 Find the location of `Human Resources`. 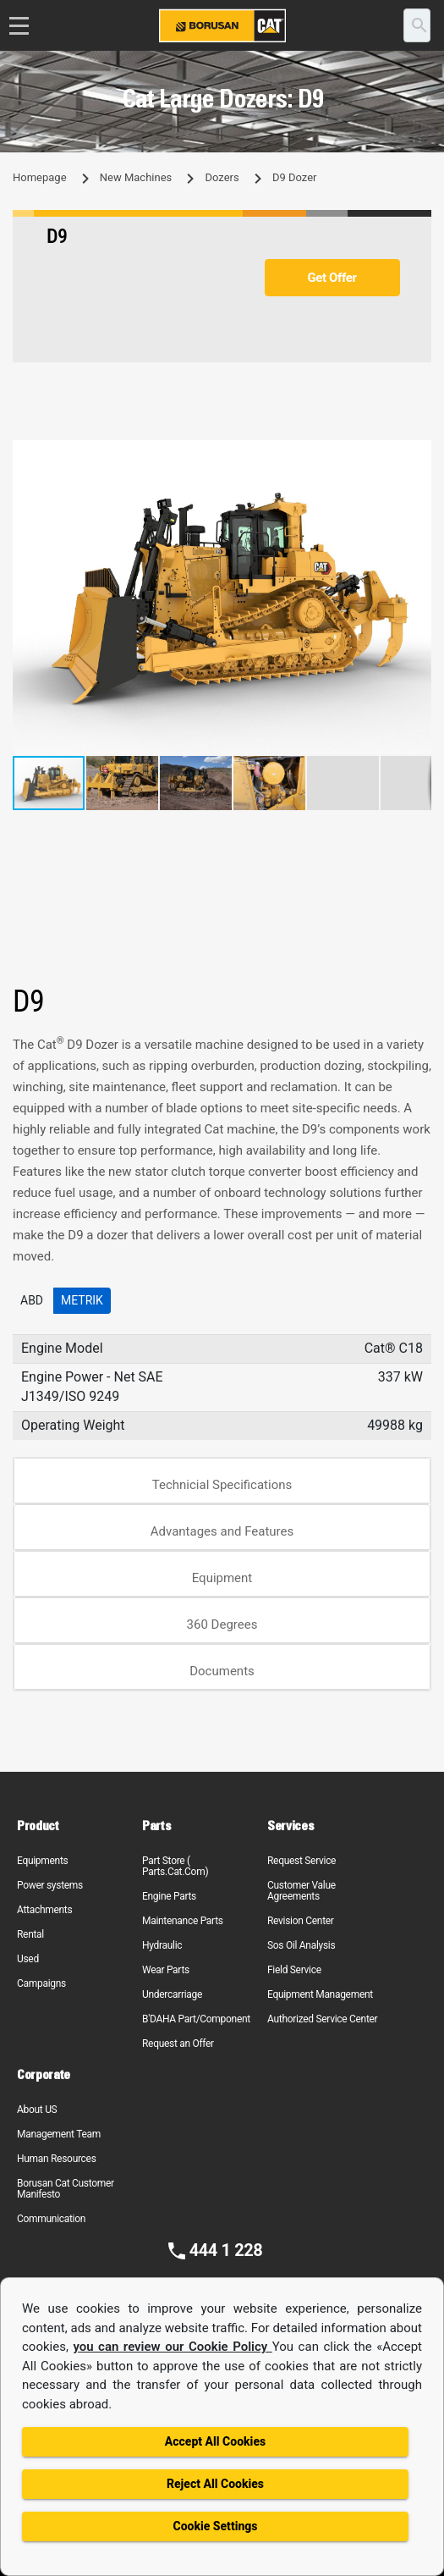

Human Resources is located at coordinates (56, 2159).